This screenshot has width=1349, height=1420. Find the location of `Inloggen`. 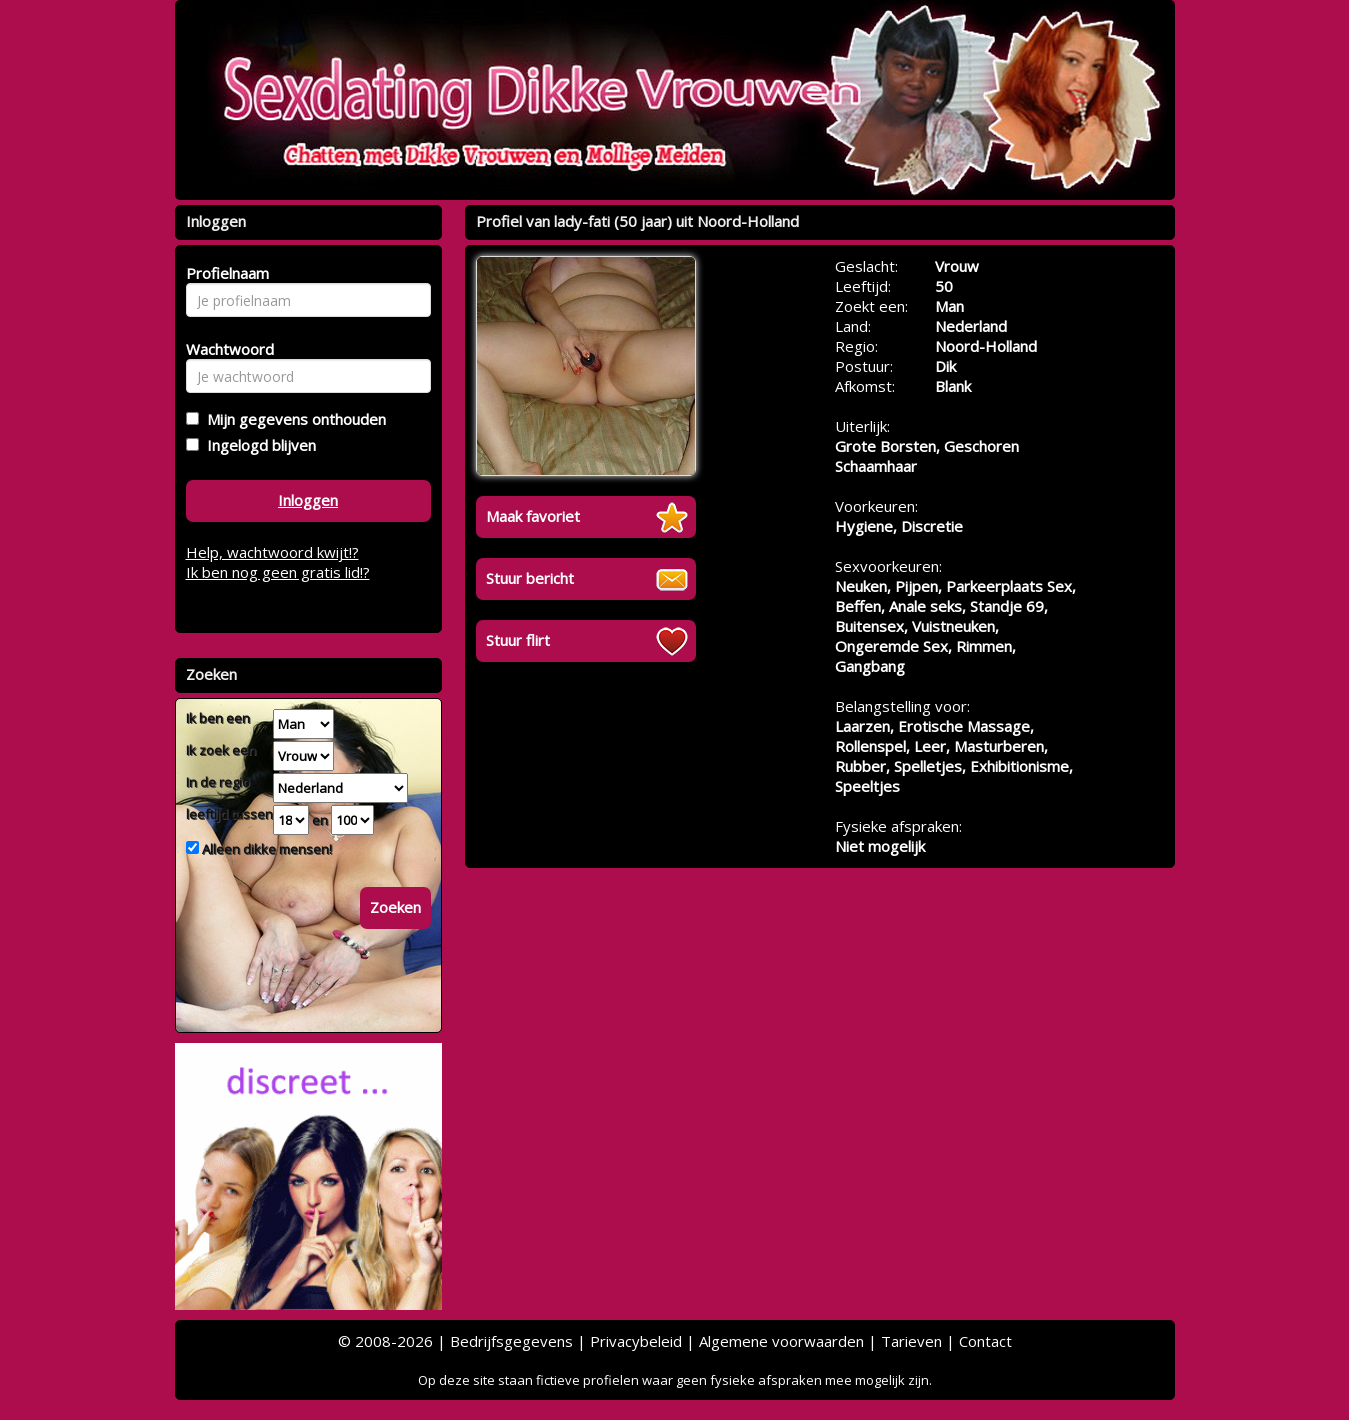

Inloggen is located at coordinates (308, 500).